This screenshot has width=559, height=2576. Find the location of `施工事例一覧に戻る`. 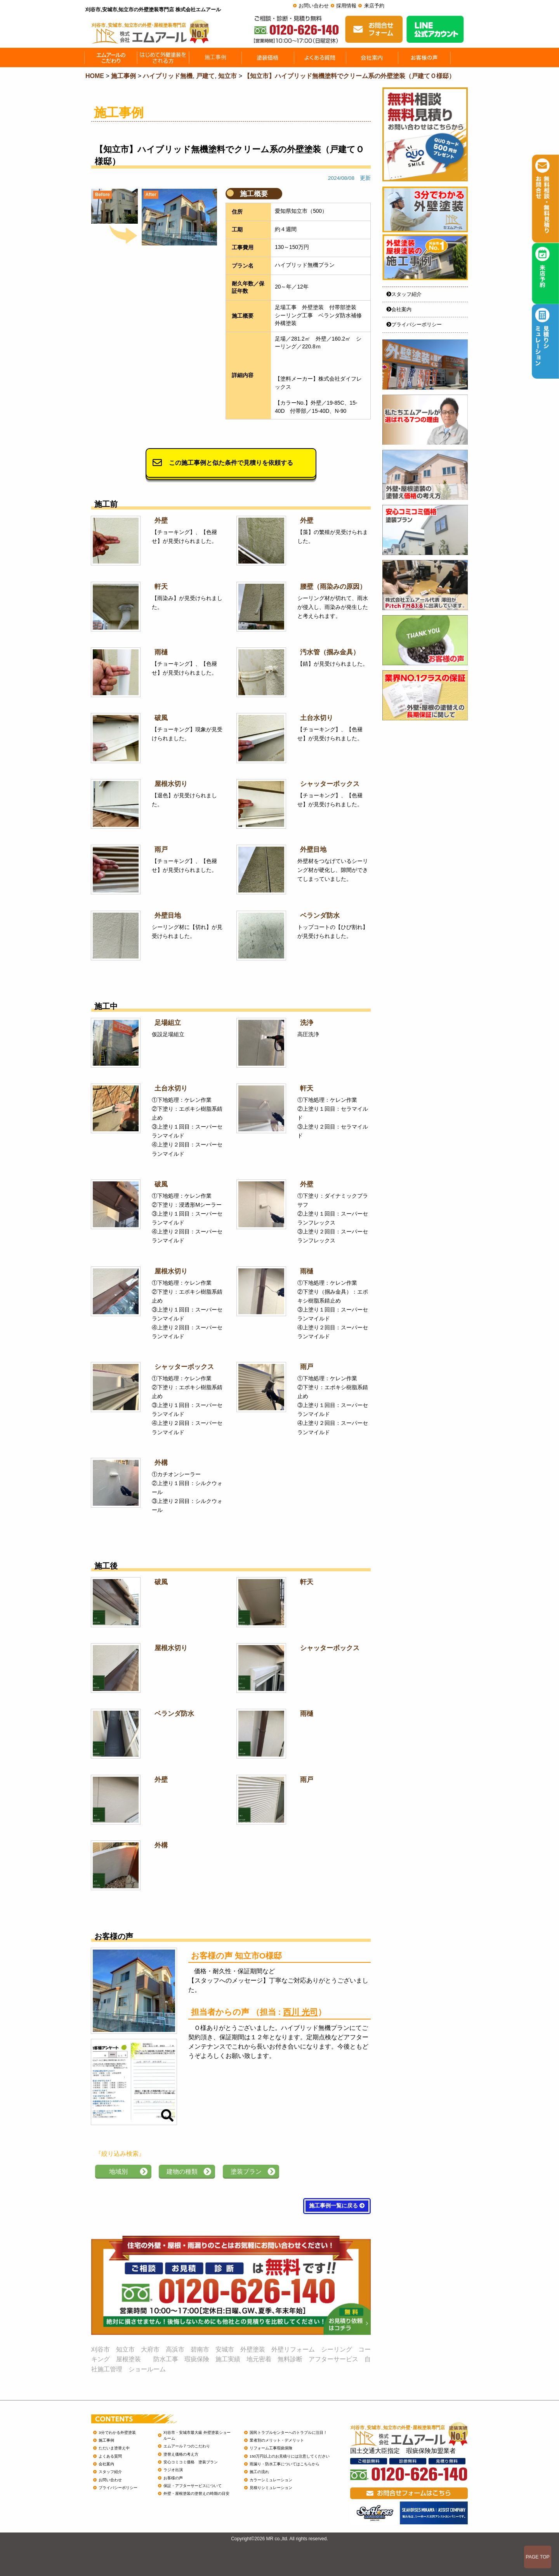

施工事例一覧に戻る is located at coordinates (337, 2206).